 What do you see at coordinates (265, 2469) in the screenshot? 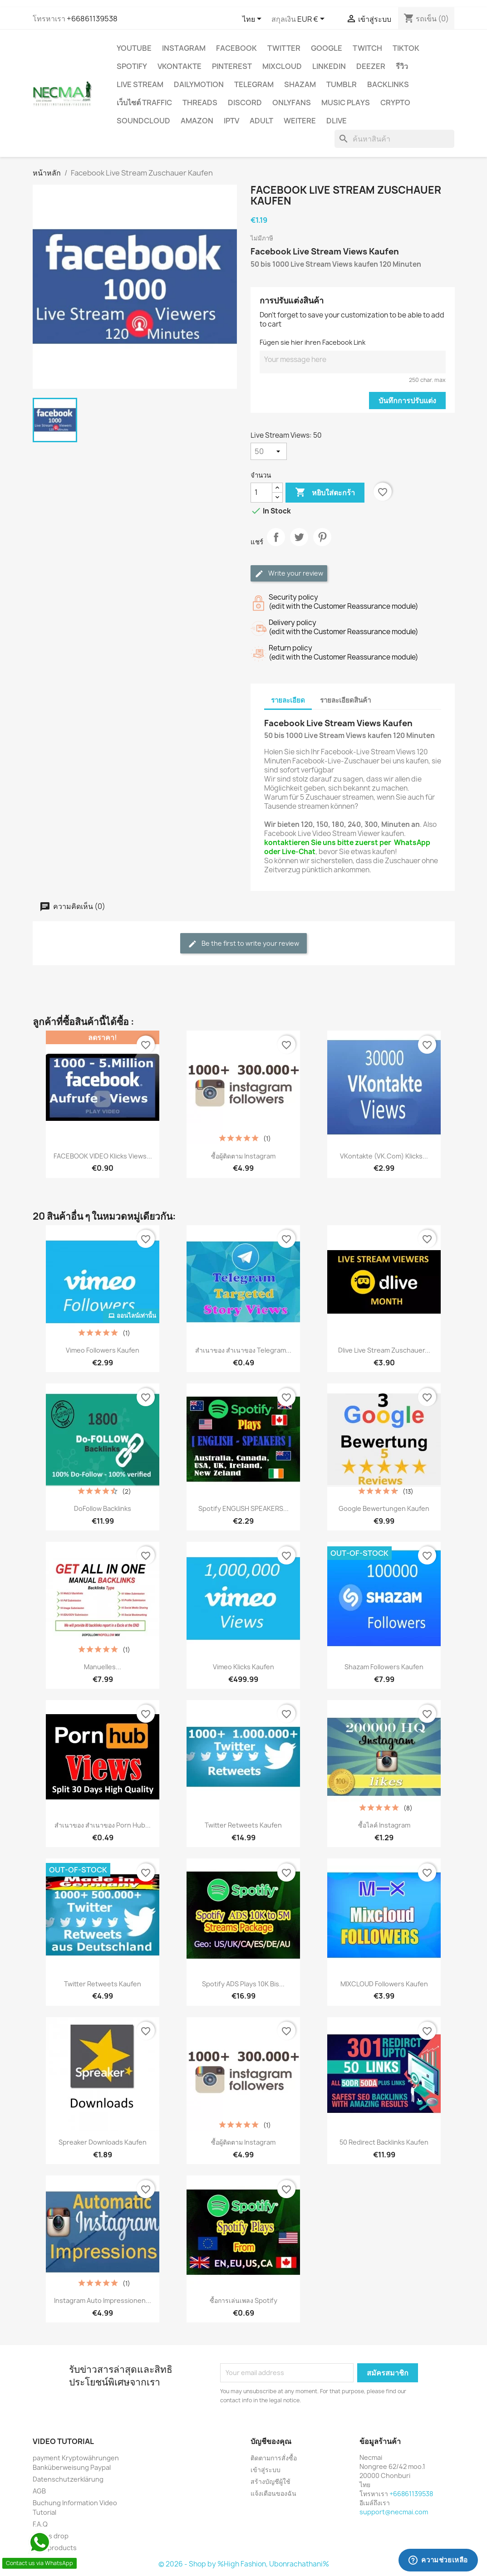
I see `เข้าสู่ระบบ` at bounding box center [265, 2469].